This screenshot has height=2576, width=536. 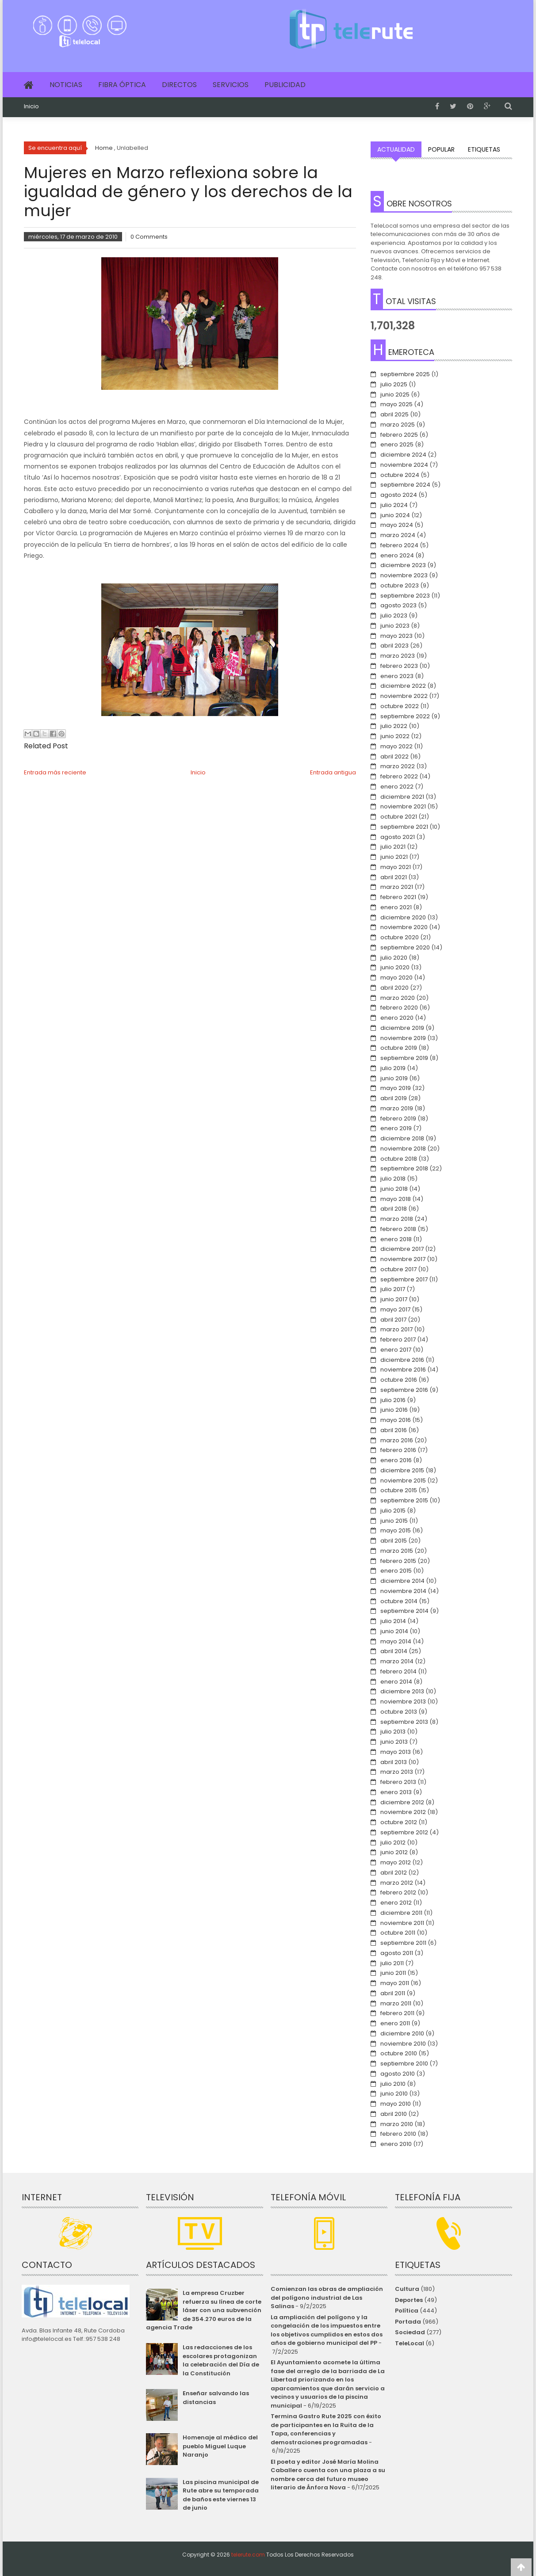 I want to click on septiembre 2021, so click(x=404, y=827).